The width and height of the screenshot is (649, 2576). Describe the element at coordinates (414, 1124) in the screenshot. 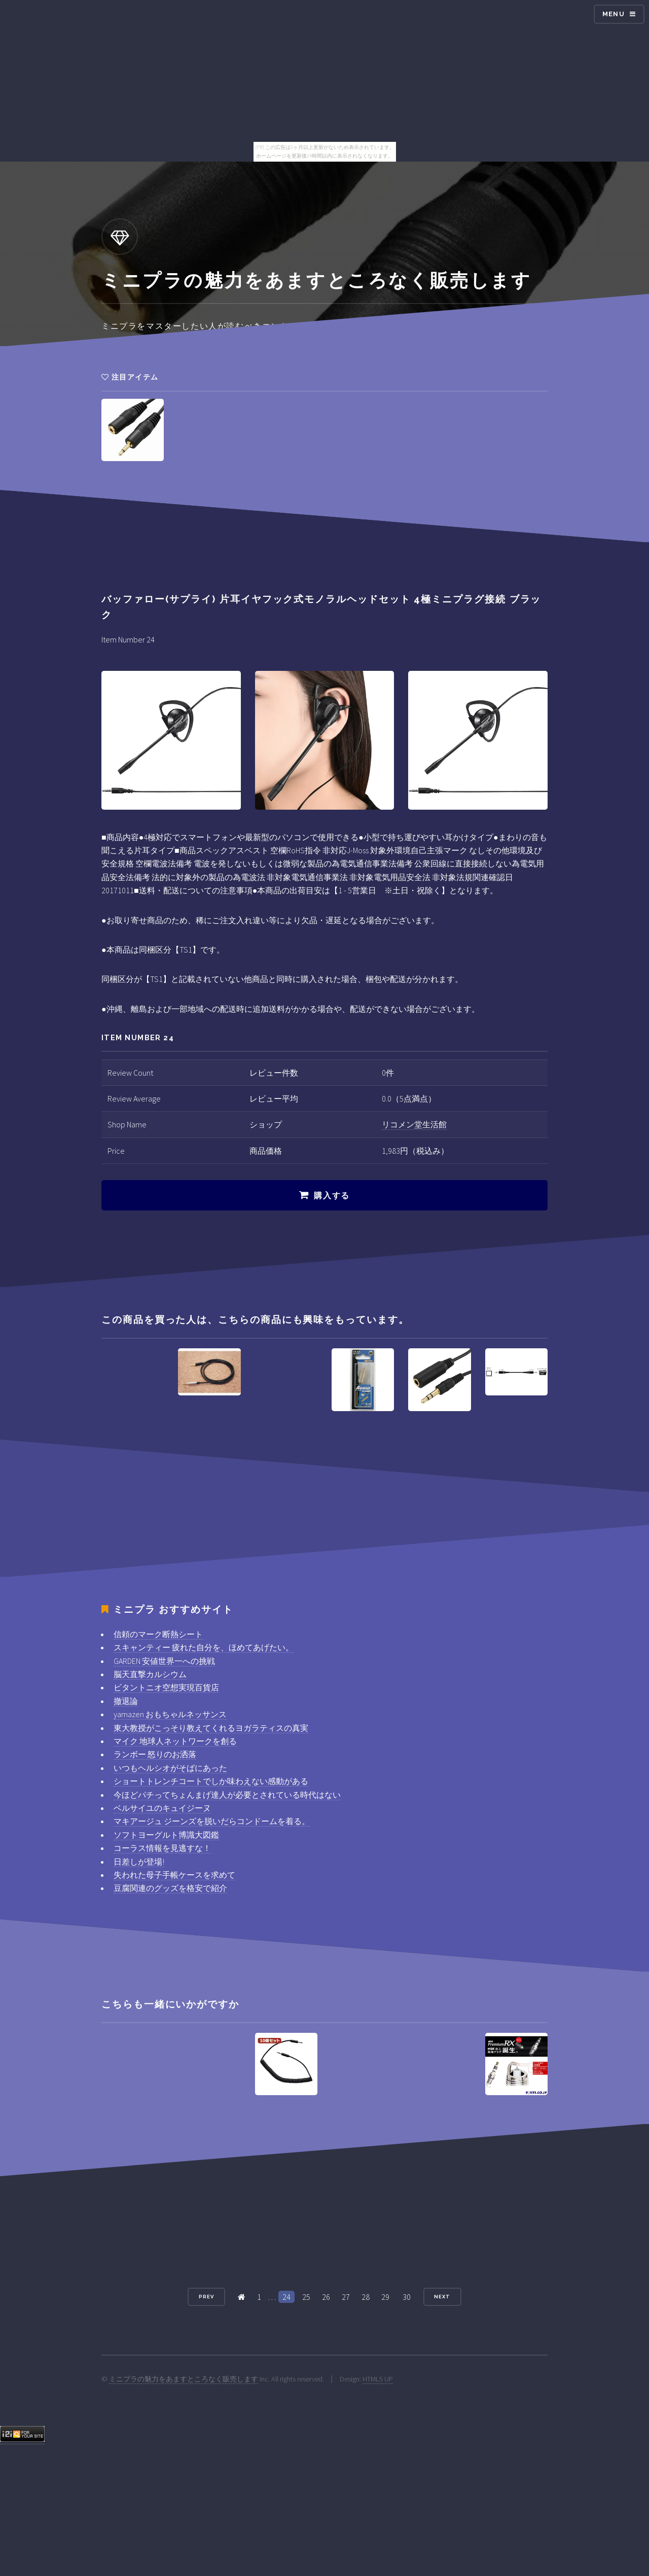

I see `リコメン堂生活館` at that location.